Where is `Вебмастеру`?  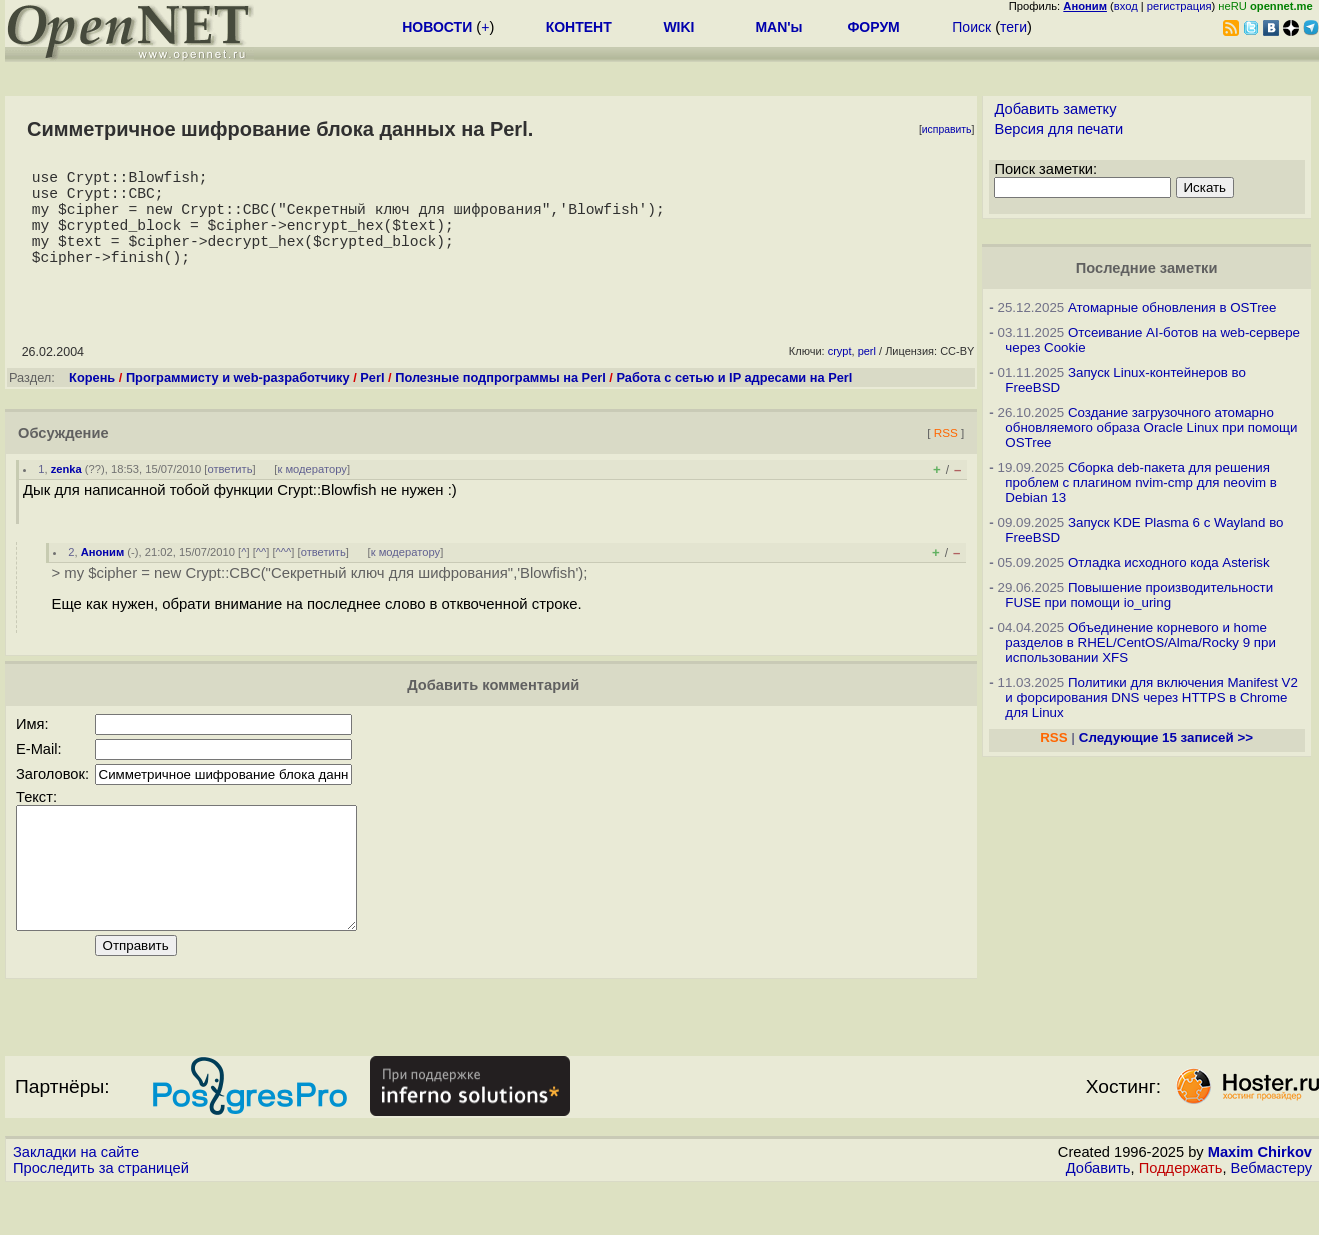 Вебмастеру is located at coordinates (1271, 1216).